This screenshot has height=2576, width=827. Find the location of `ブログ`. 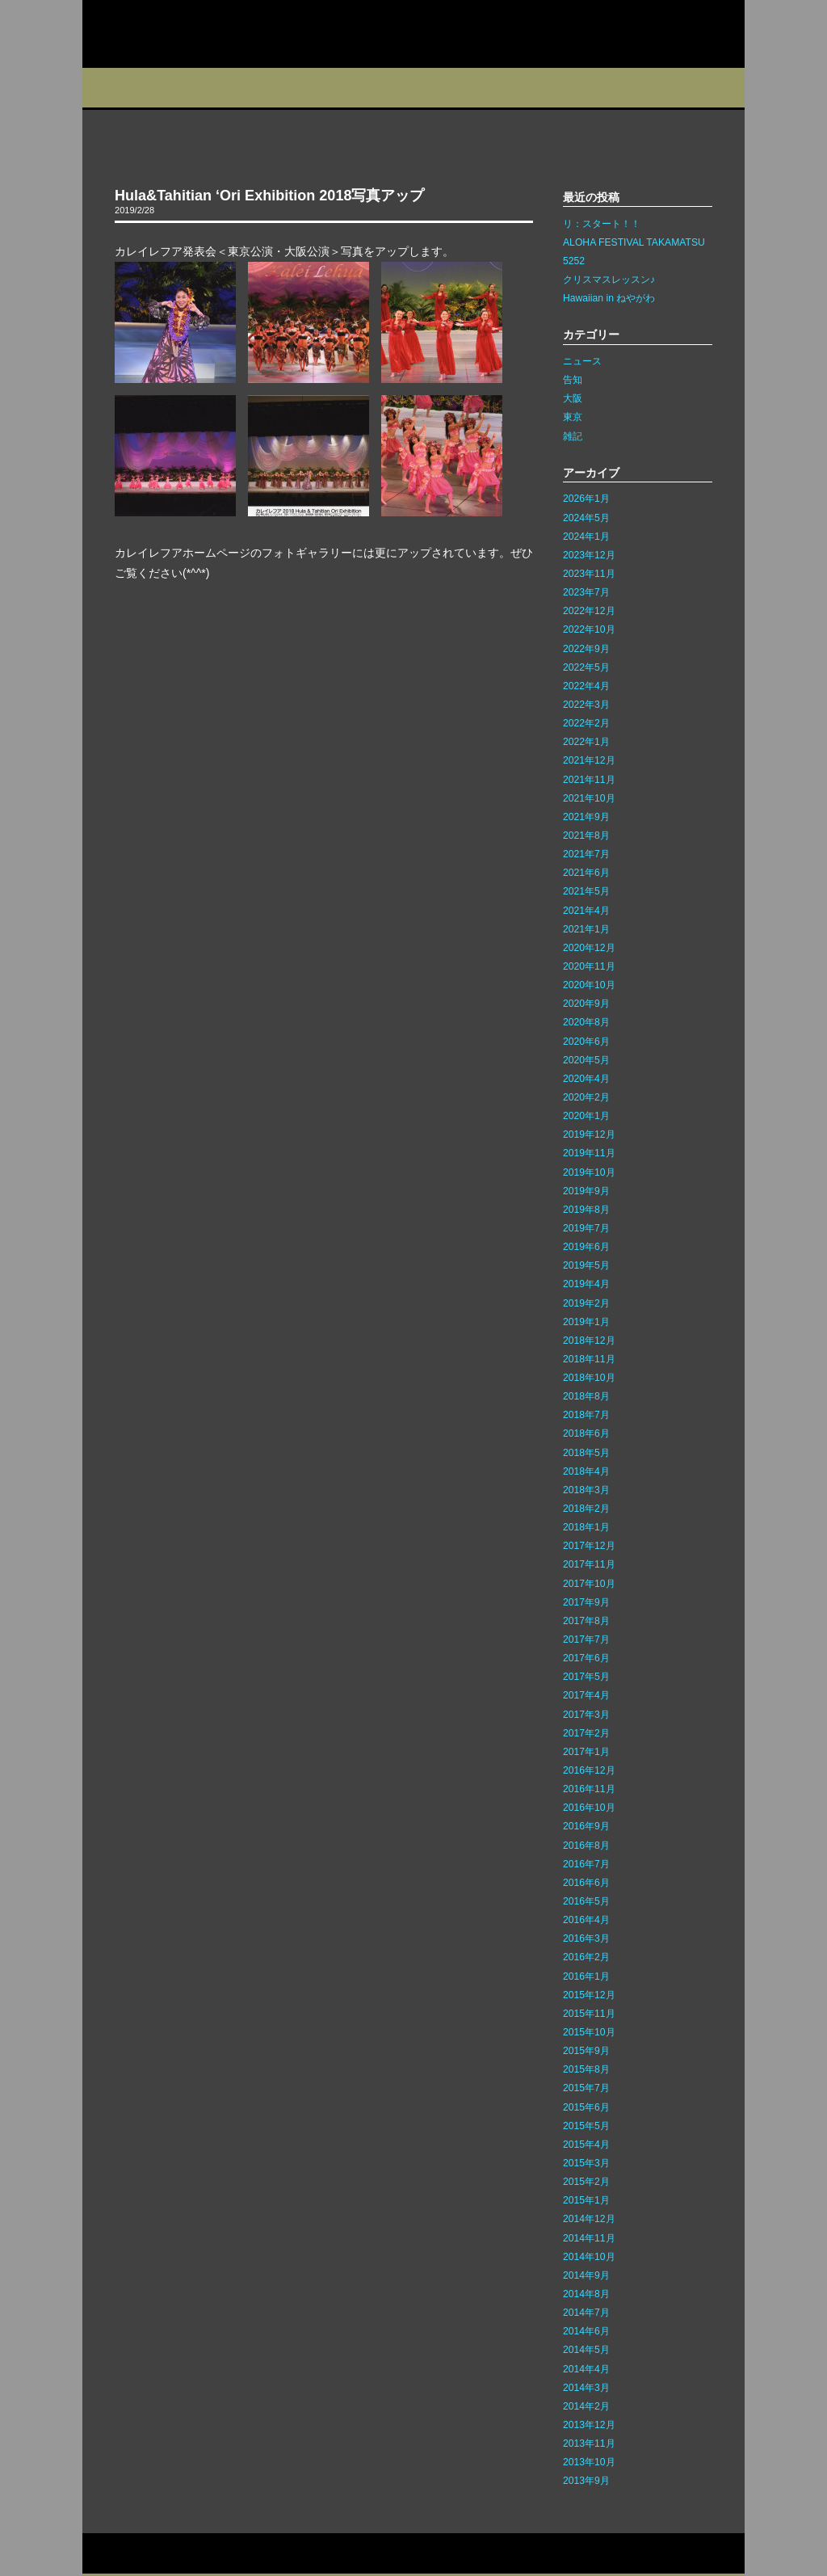

ブログ is located at coordinates (435, 87).